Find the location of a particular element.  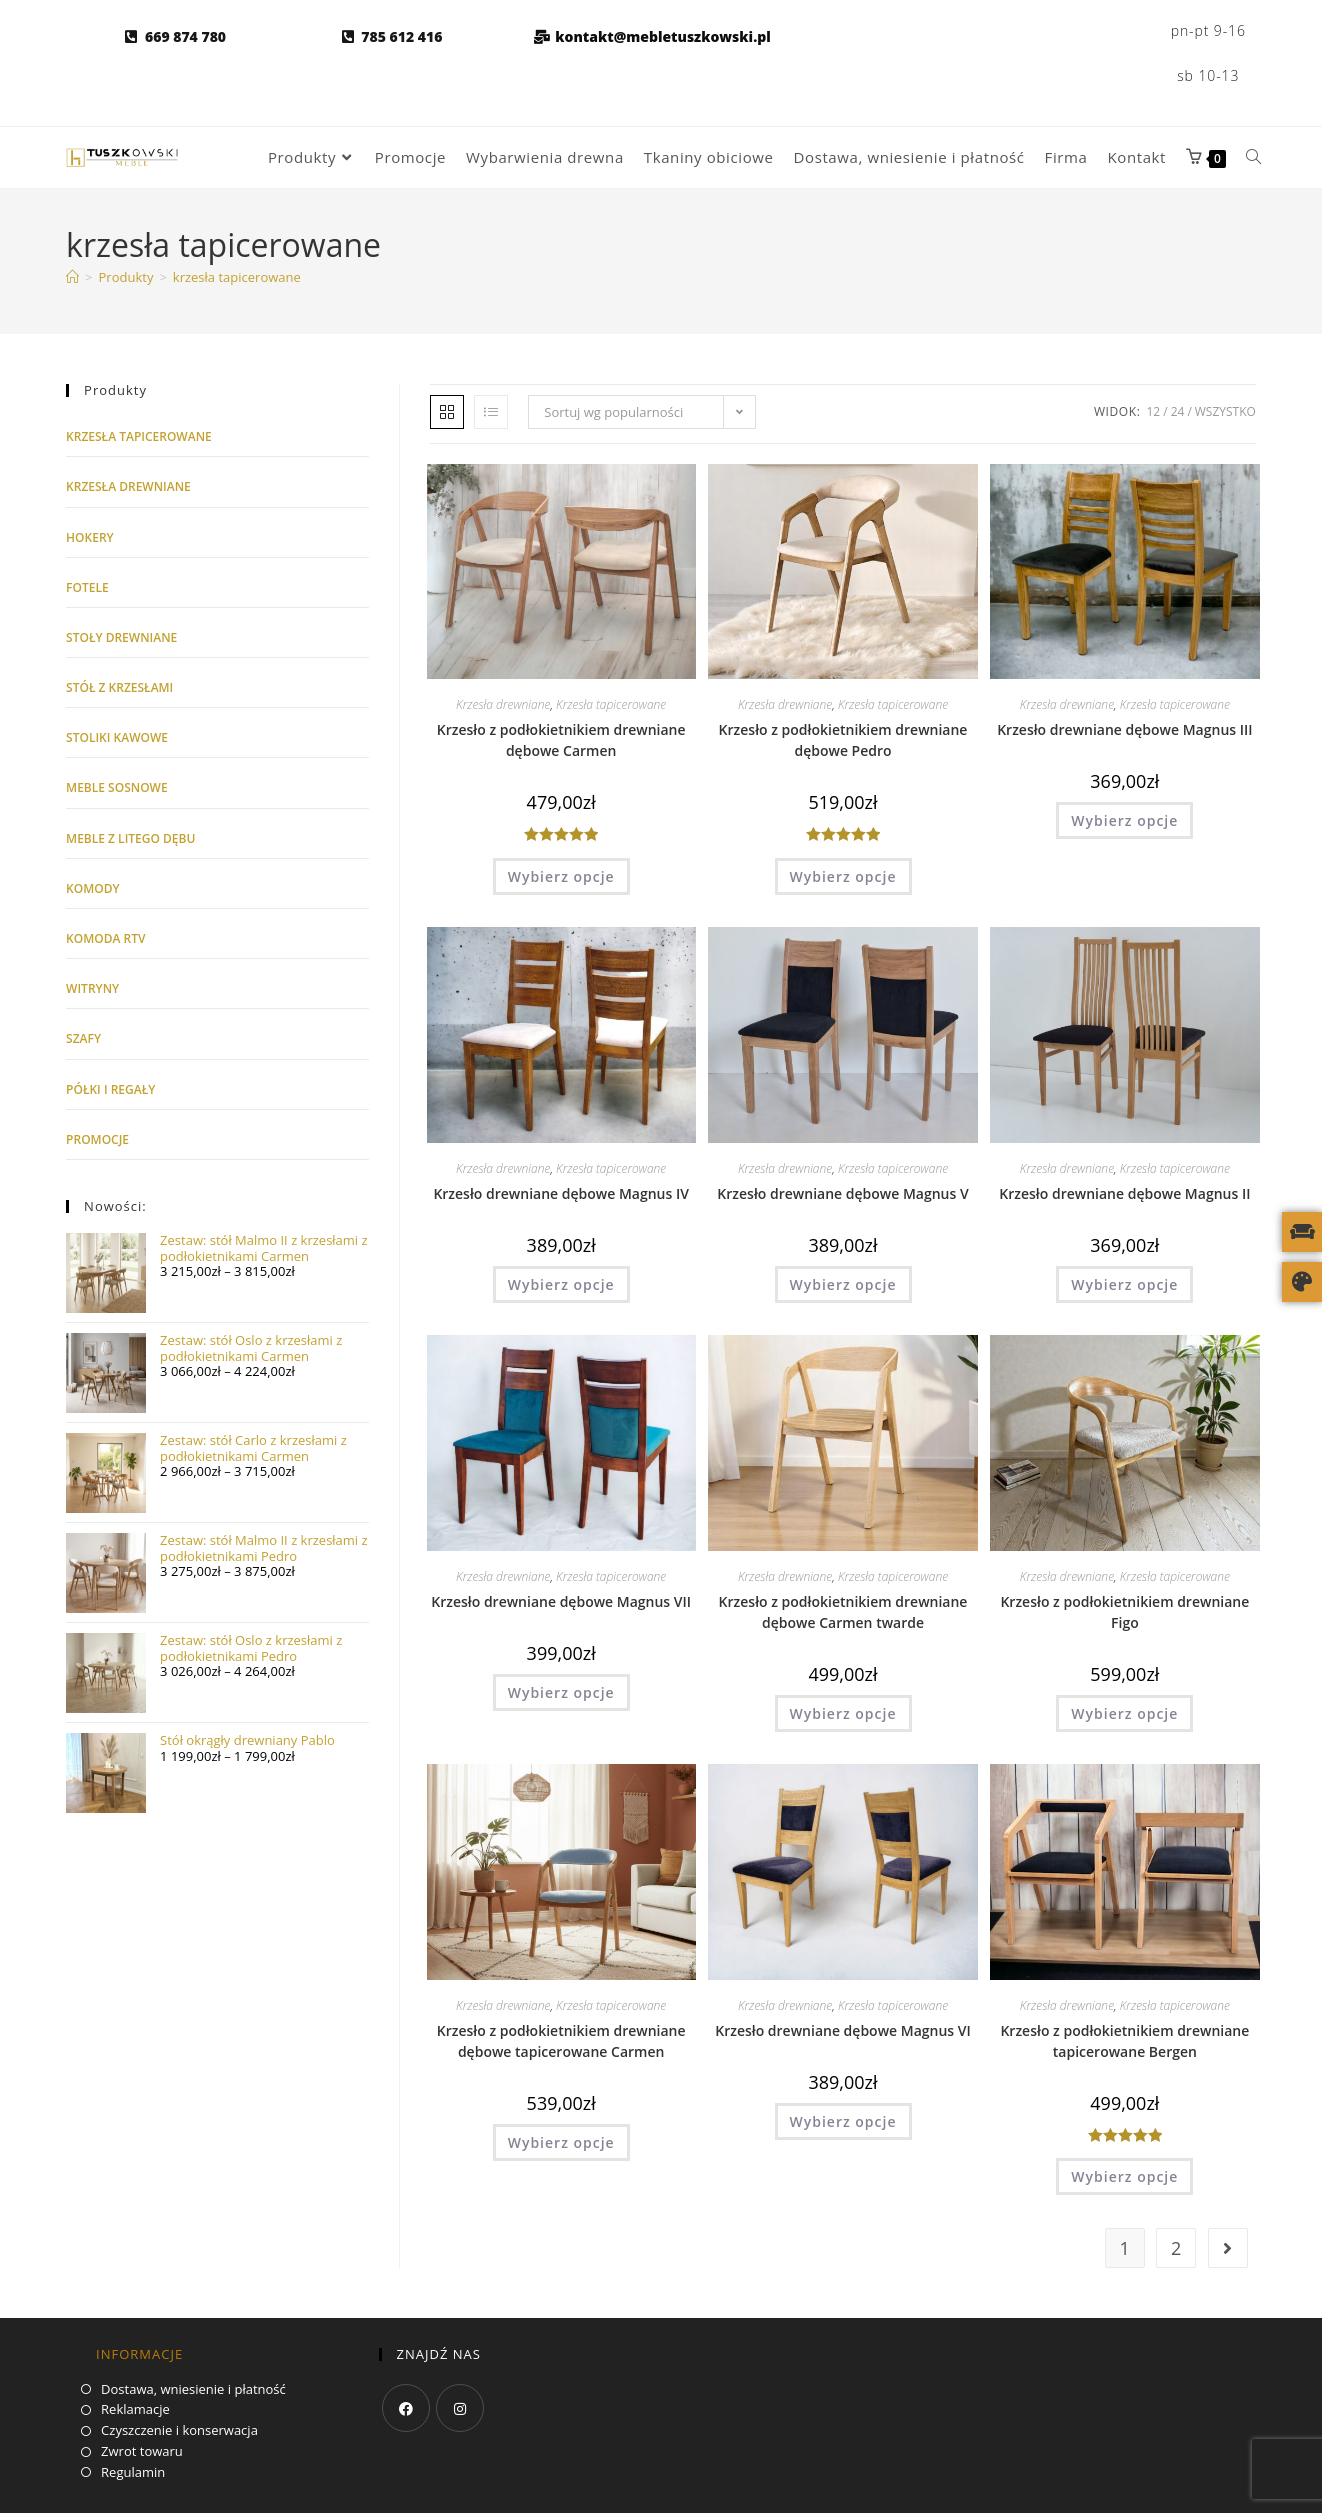

Krzesło drewniane dębowe Magnus VII is located at coordinates (561, 1601).